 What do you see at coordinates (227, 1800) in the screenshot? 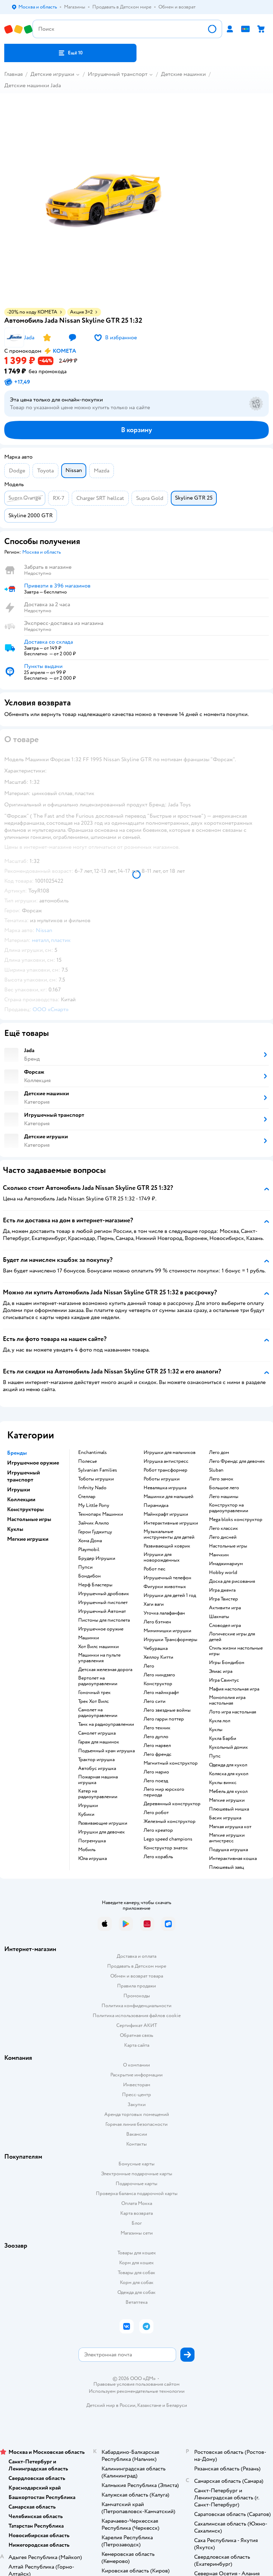
I see `Мягкие игрушки` at bounding box center [227, 1800].